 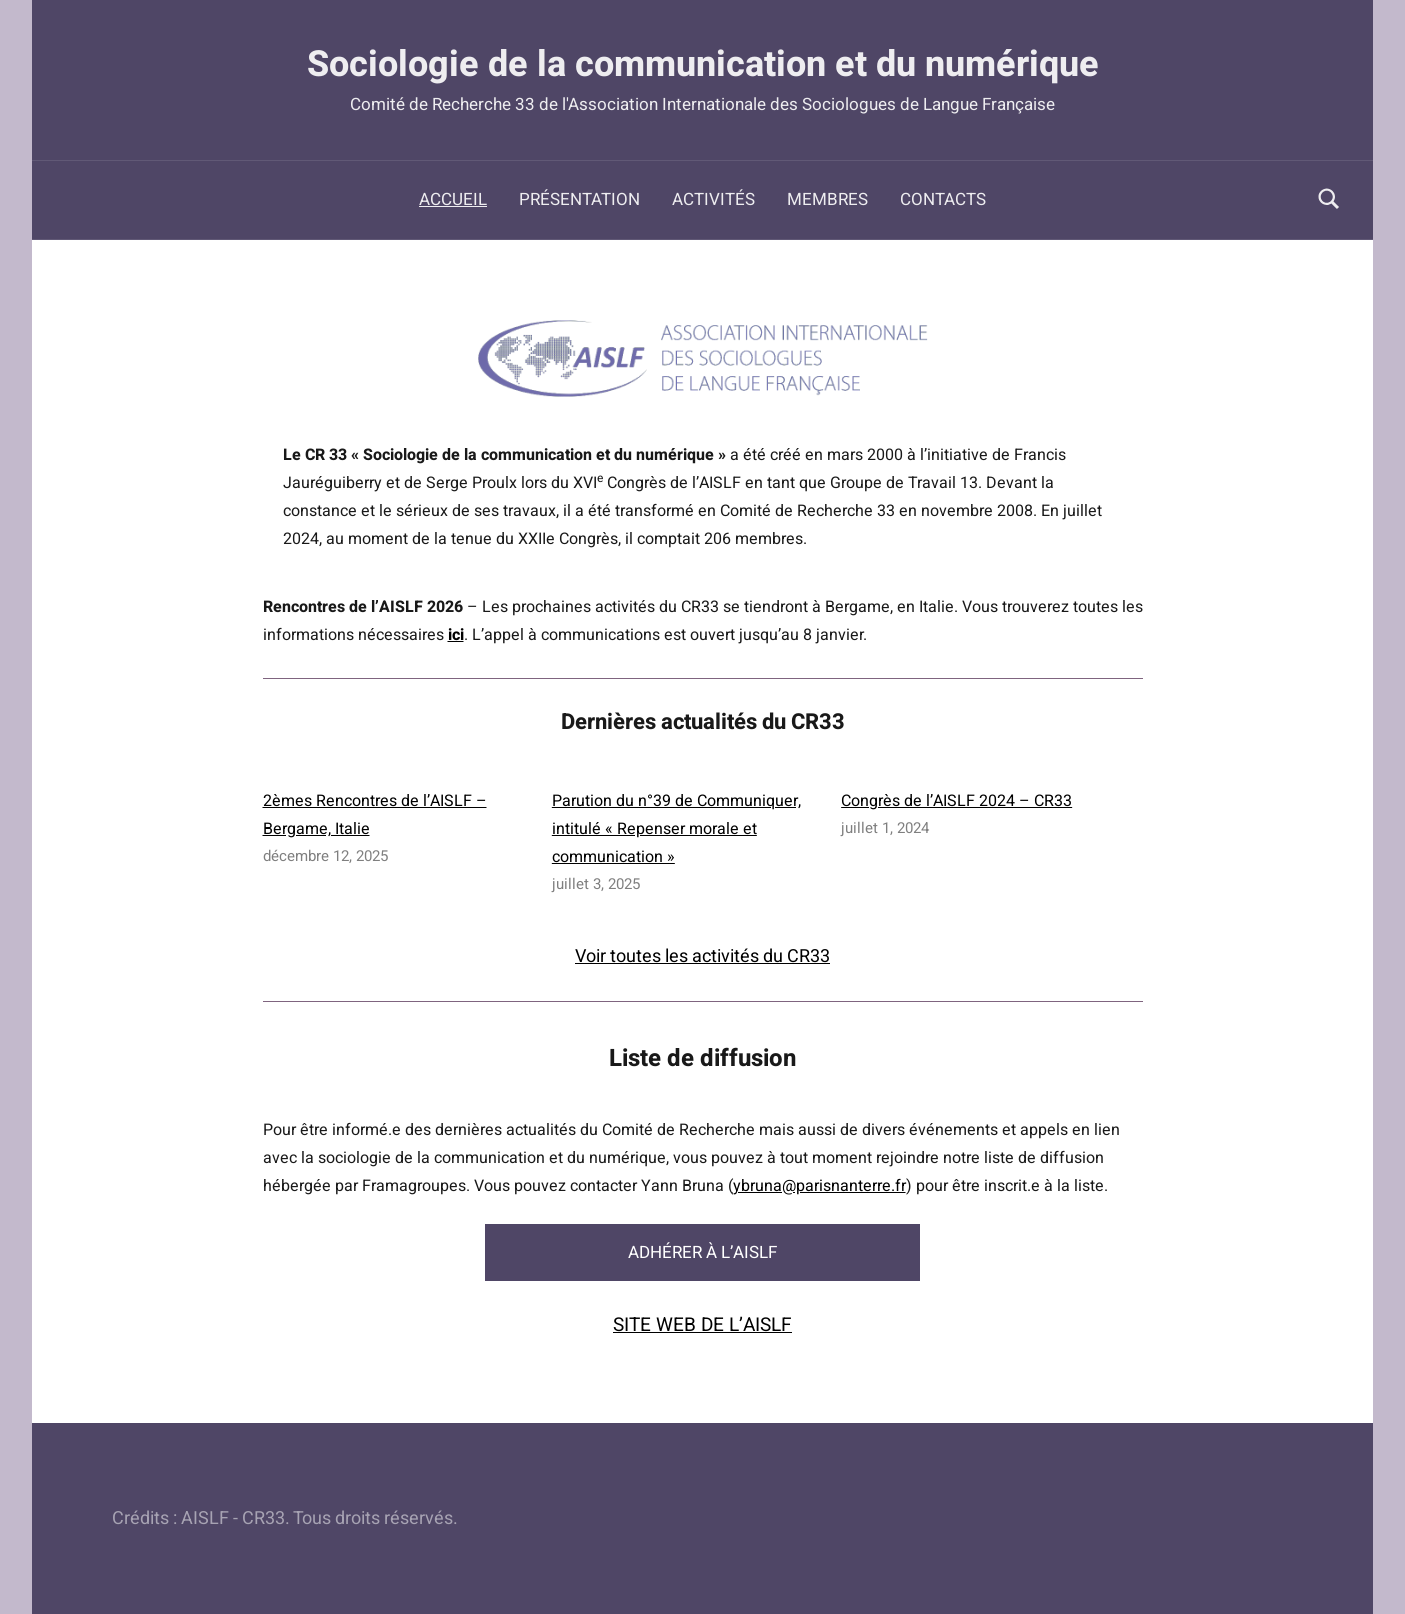 I want to click on Activités, so click(x=713, y=199).